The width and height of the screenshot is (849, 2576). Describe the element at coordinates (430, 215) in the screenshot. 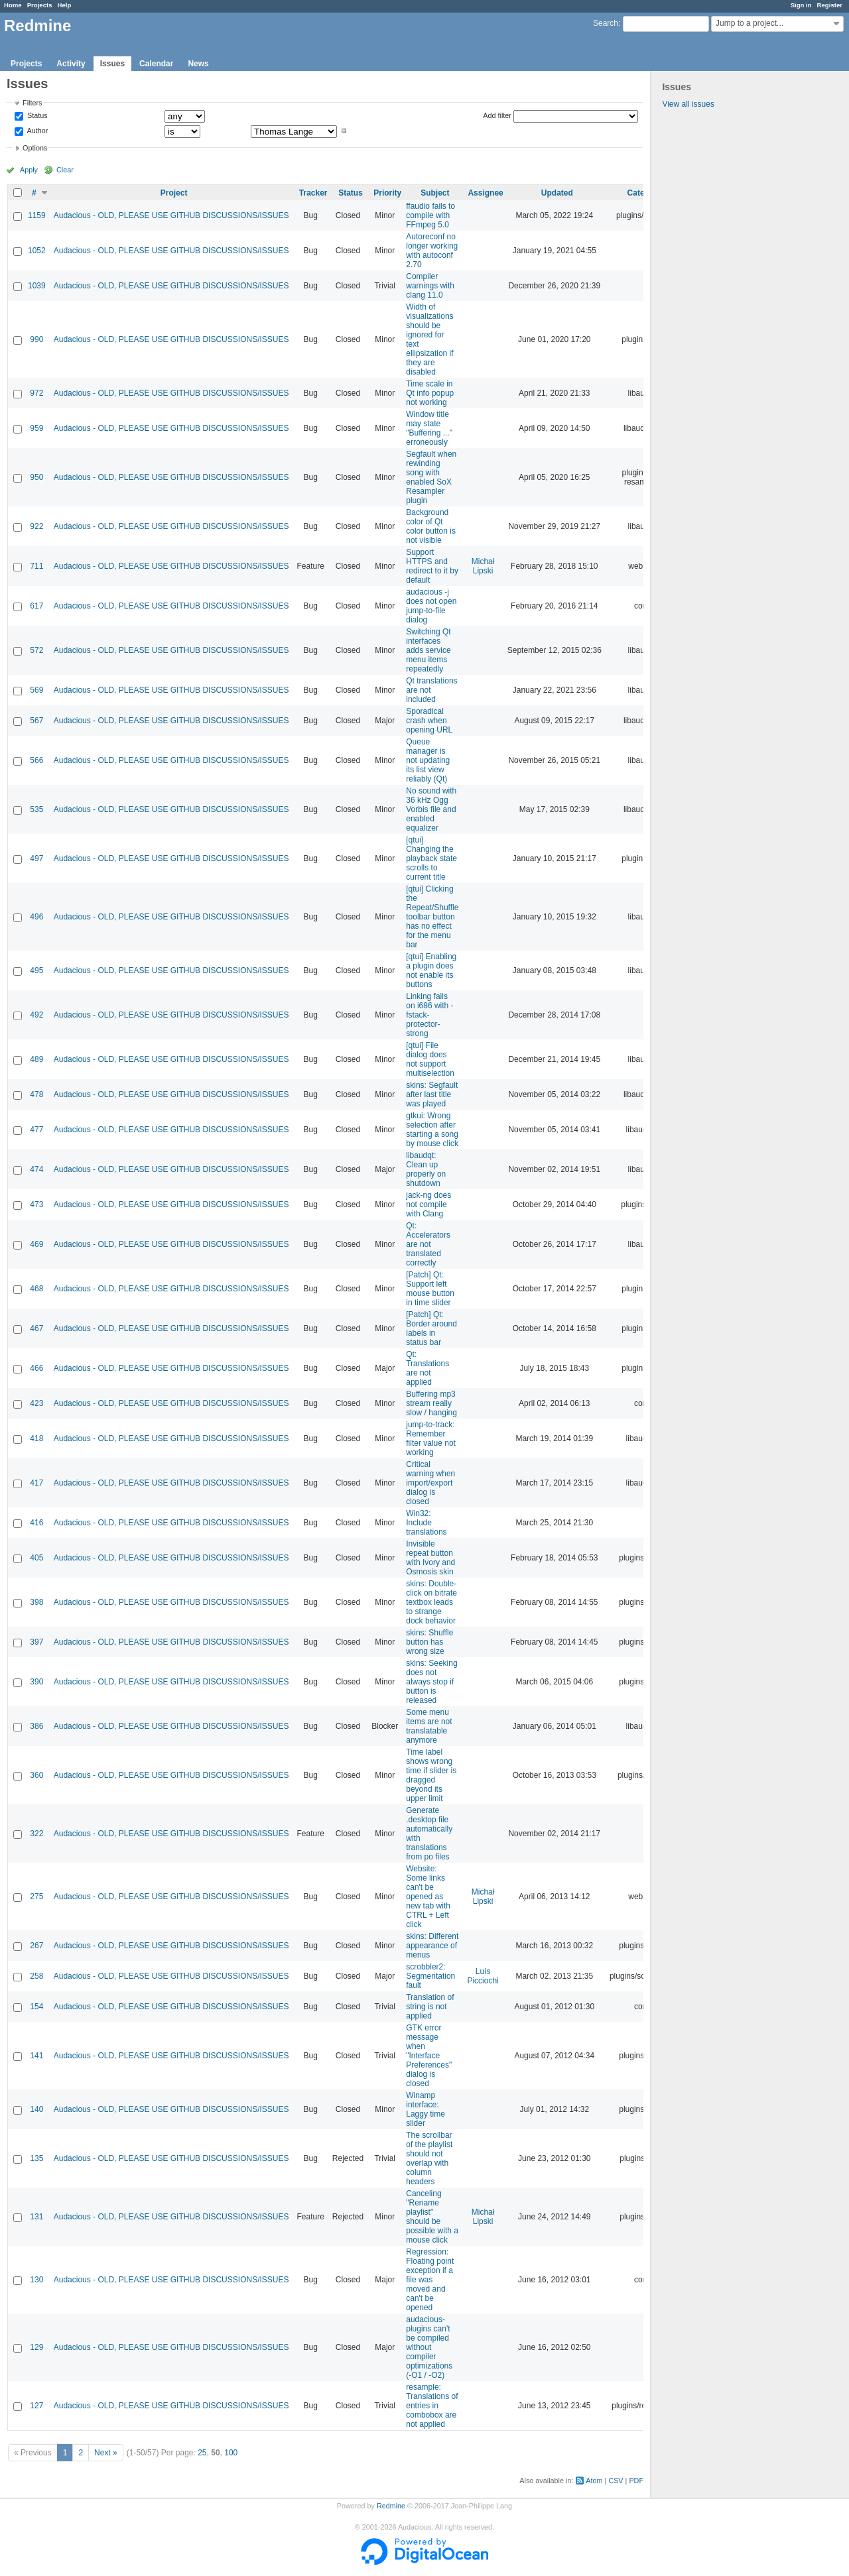

I see `ffaudio fails to compile with FFmpeg 5.0` at that location.